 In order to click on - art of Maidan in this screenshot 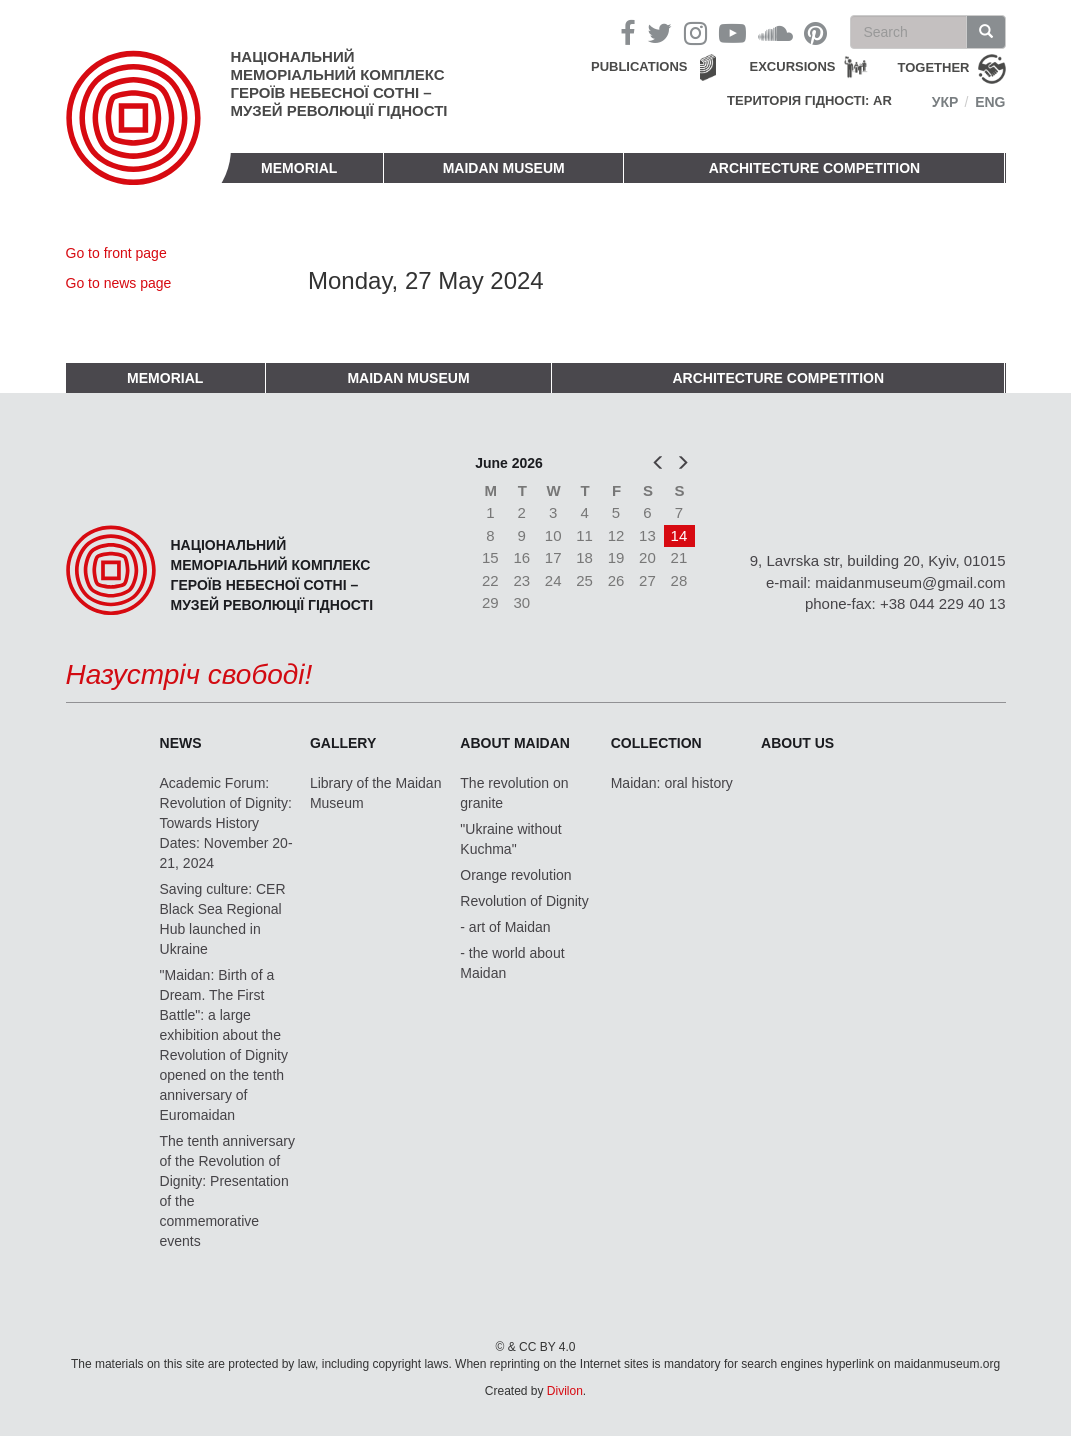, I will do `click(505, 927)`.